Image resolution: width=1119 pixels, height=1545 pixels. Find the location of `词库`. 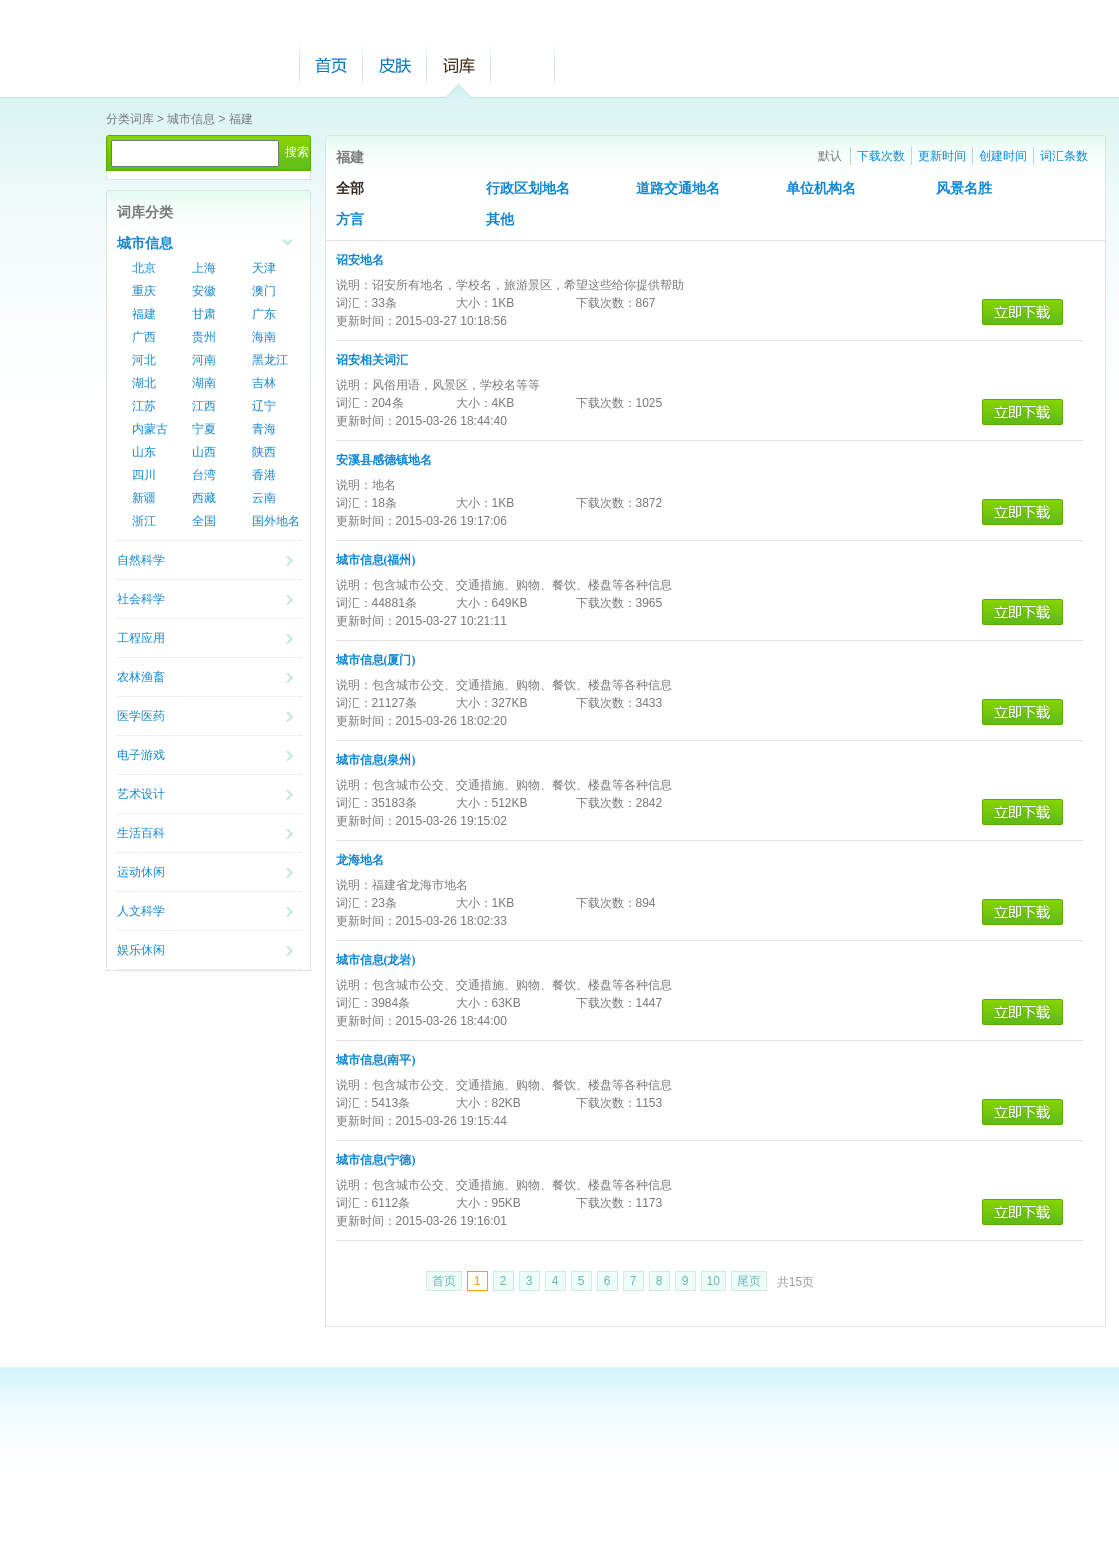

词库 is located at coordinates (459, 65).